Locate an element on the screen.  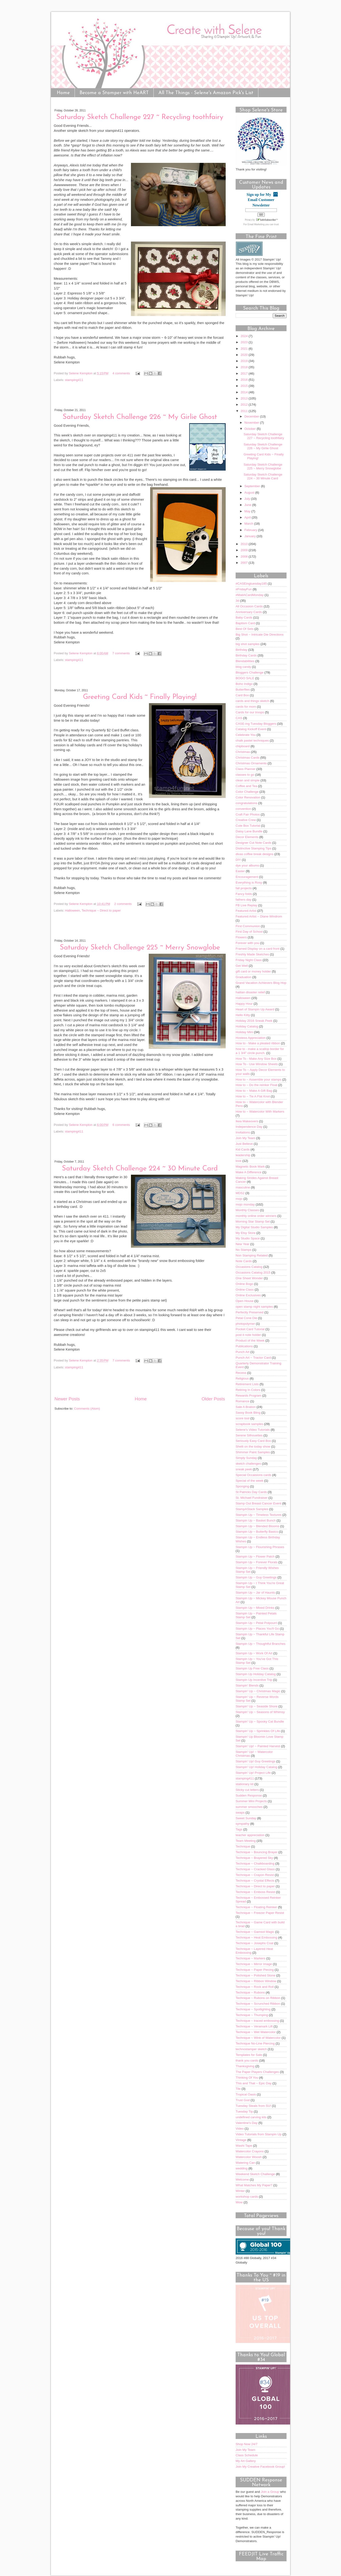
Stampin Up ~ Basket Bunch is located at coordinates (256, 1520).